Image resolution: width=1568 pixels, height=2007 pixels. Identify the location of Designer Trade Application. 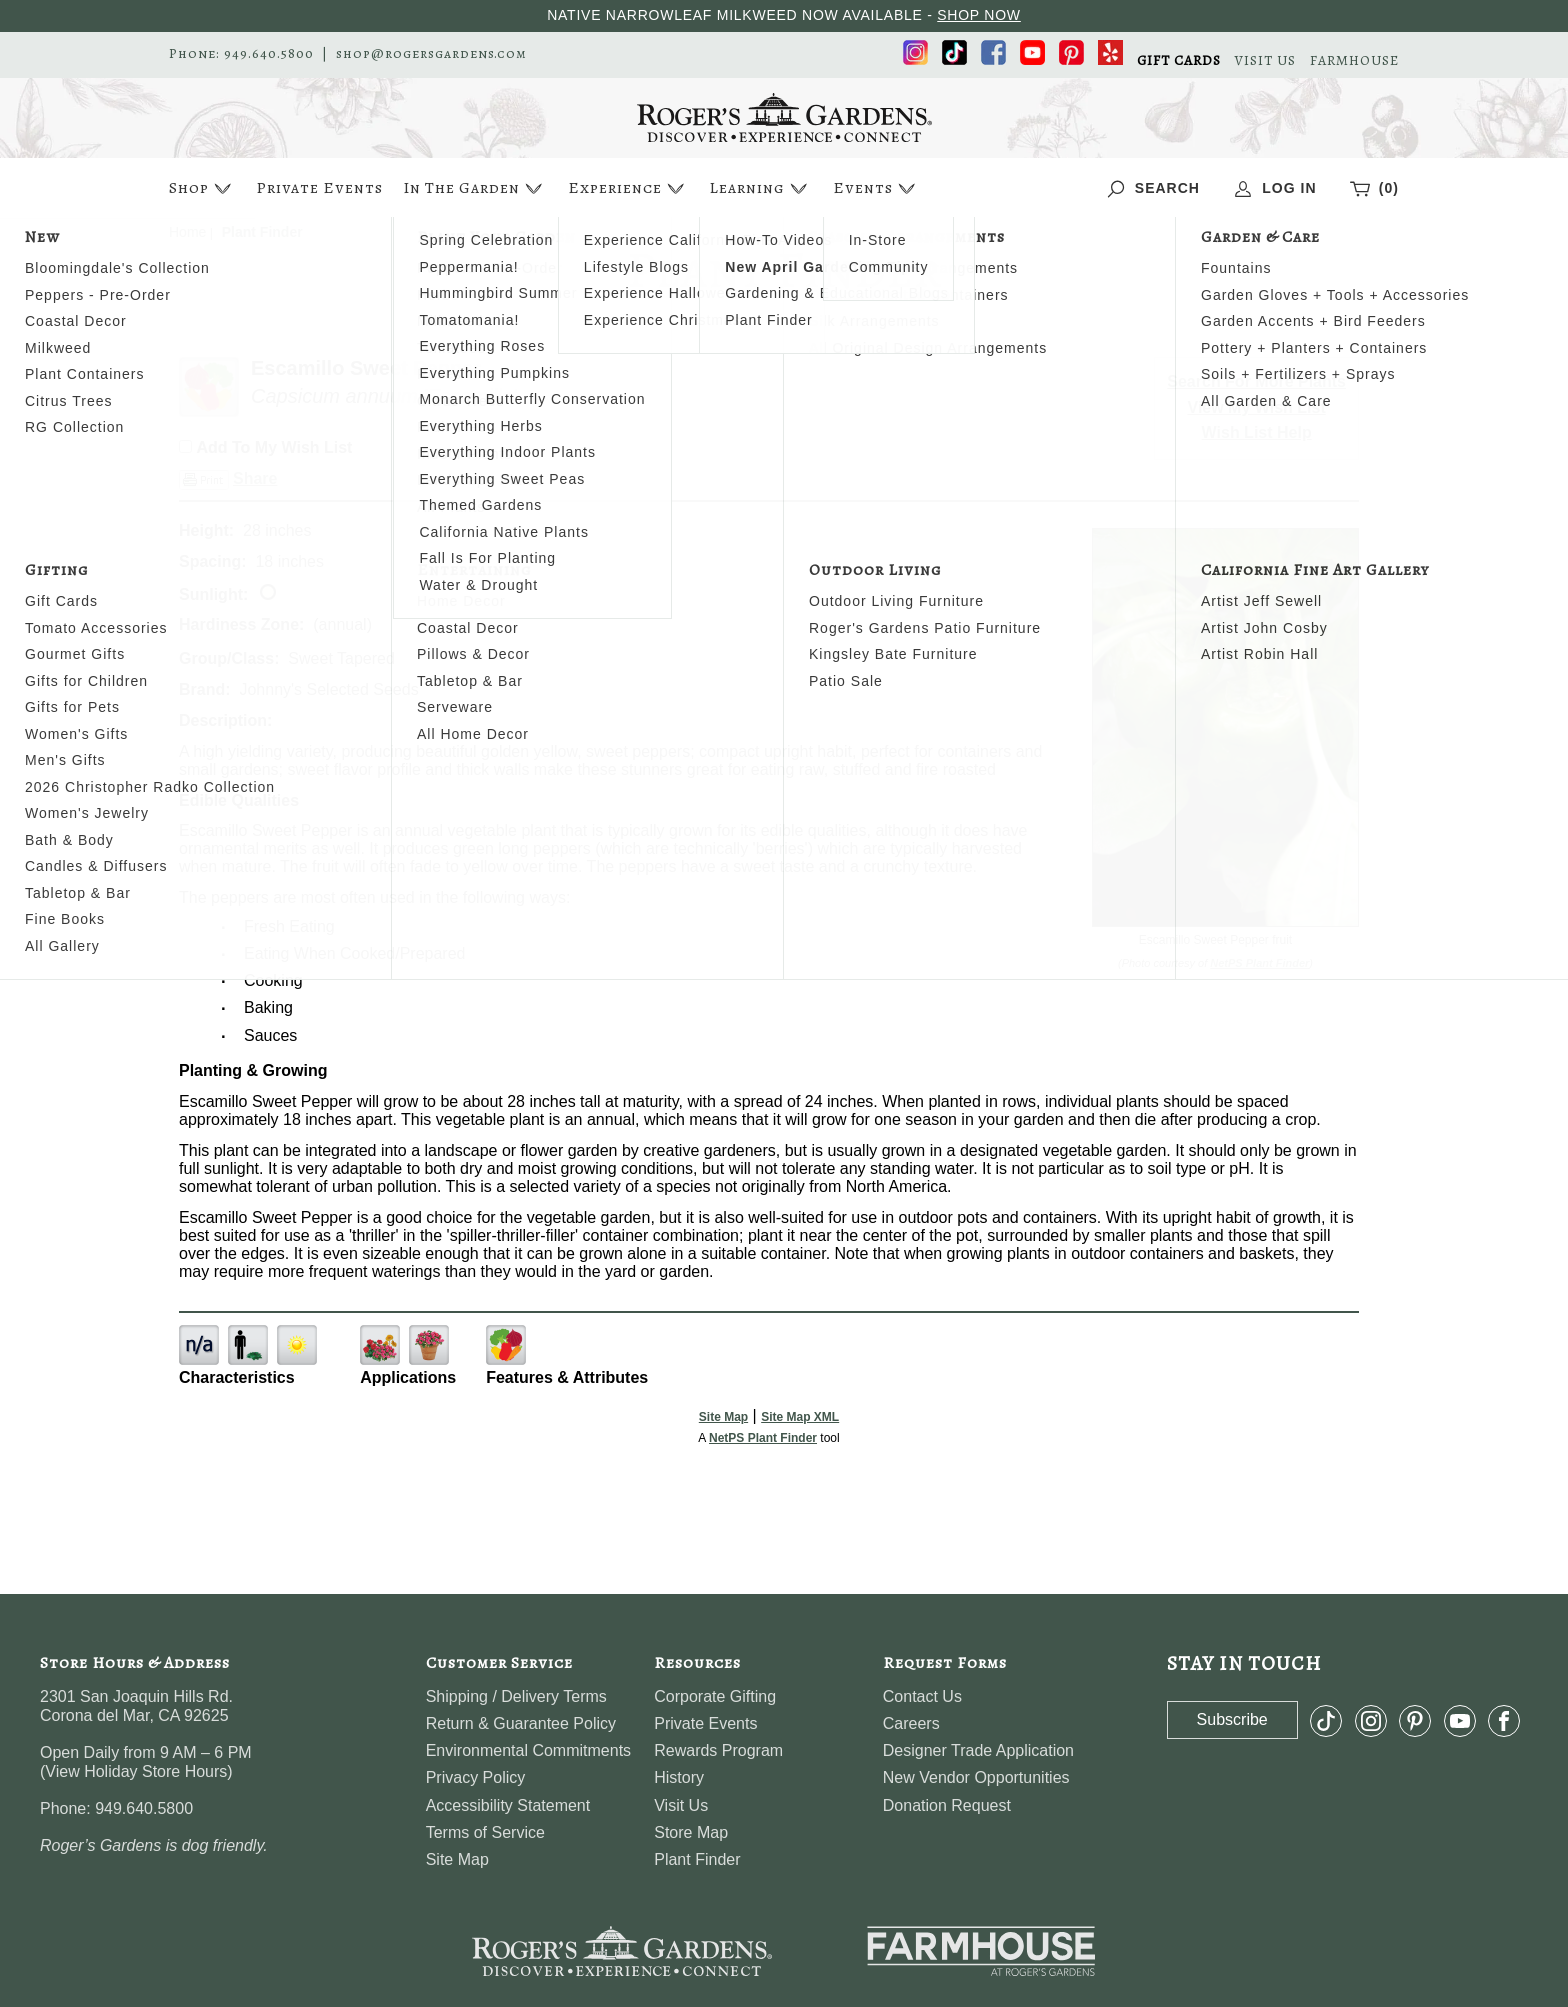
(978, 1750).